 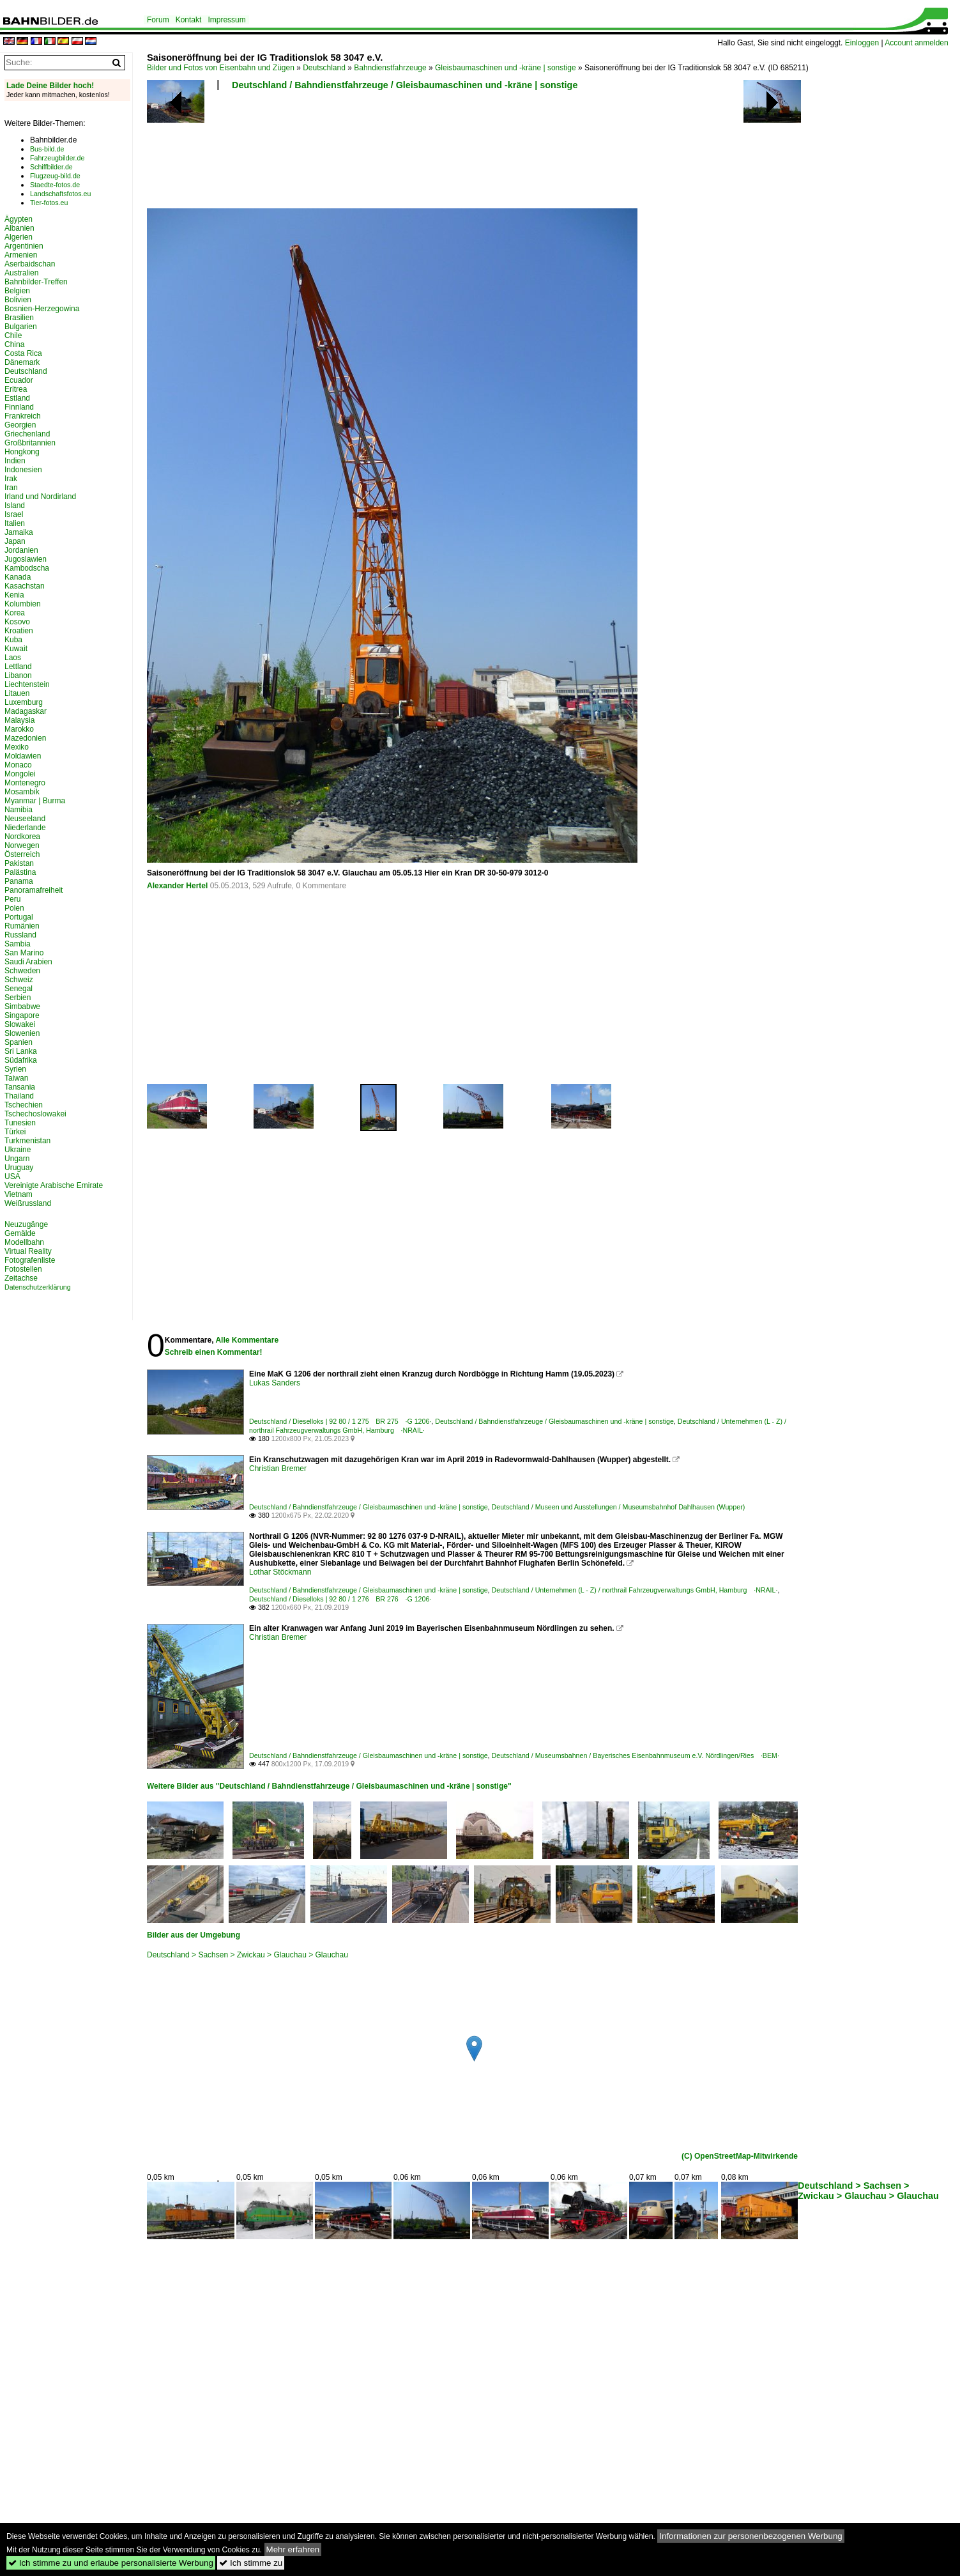 What do you see at coordinates (47, 149) in the screenshot?
I see `Bus-bild.de` at bounding box center [47, 149].